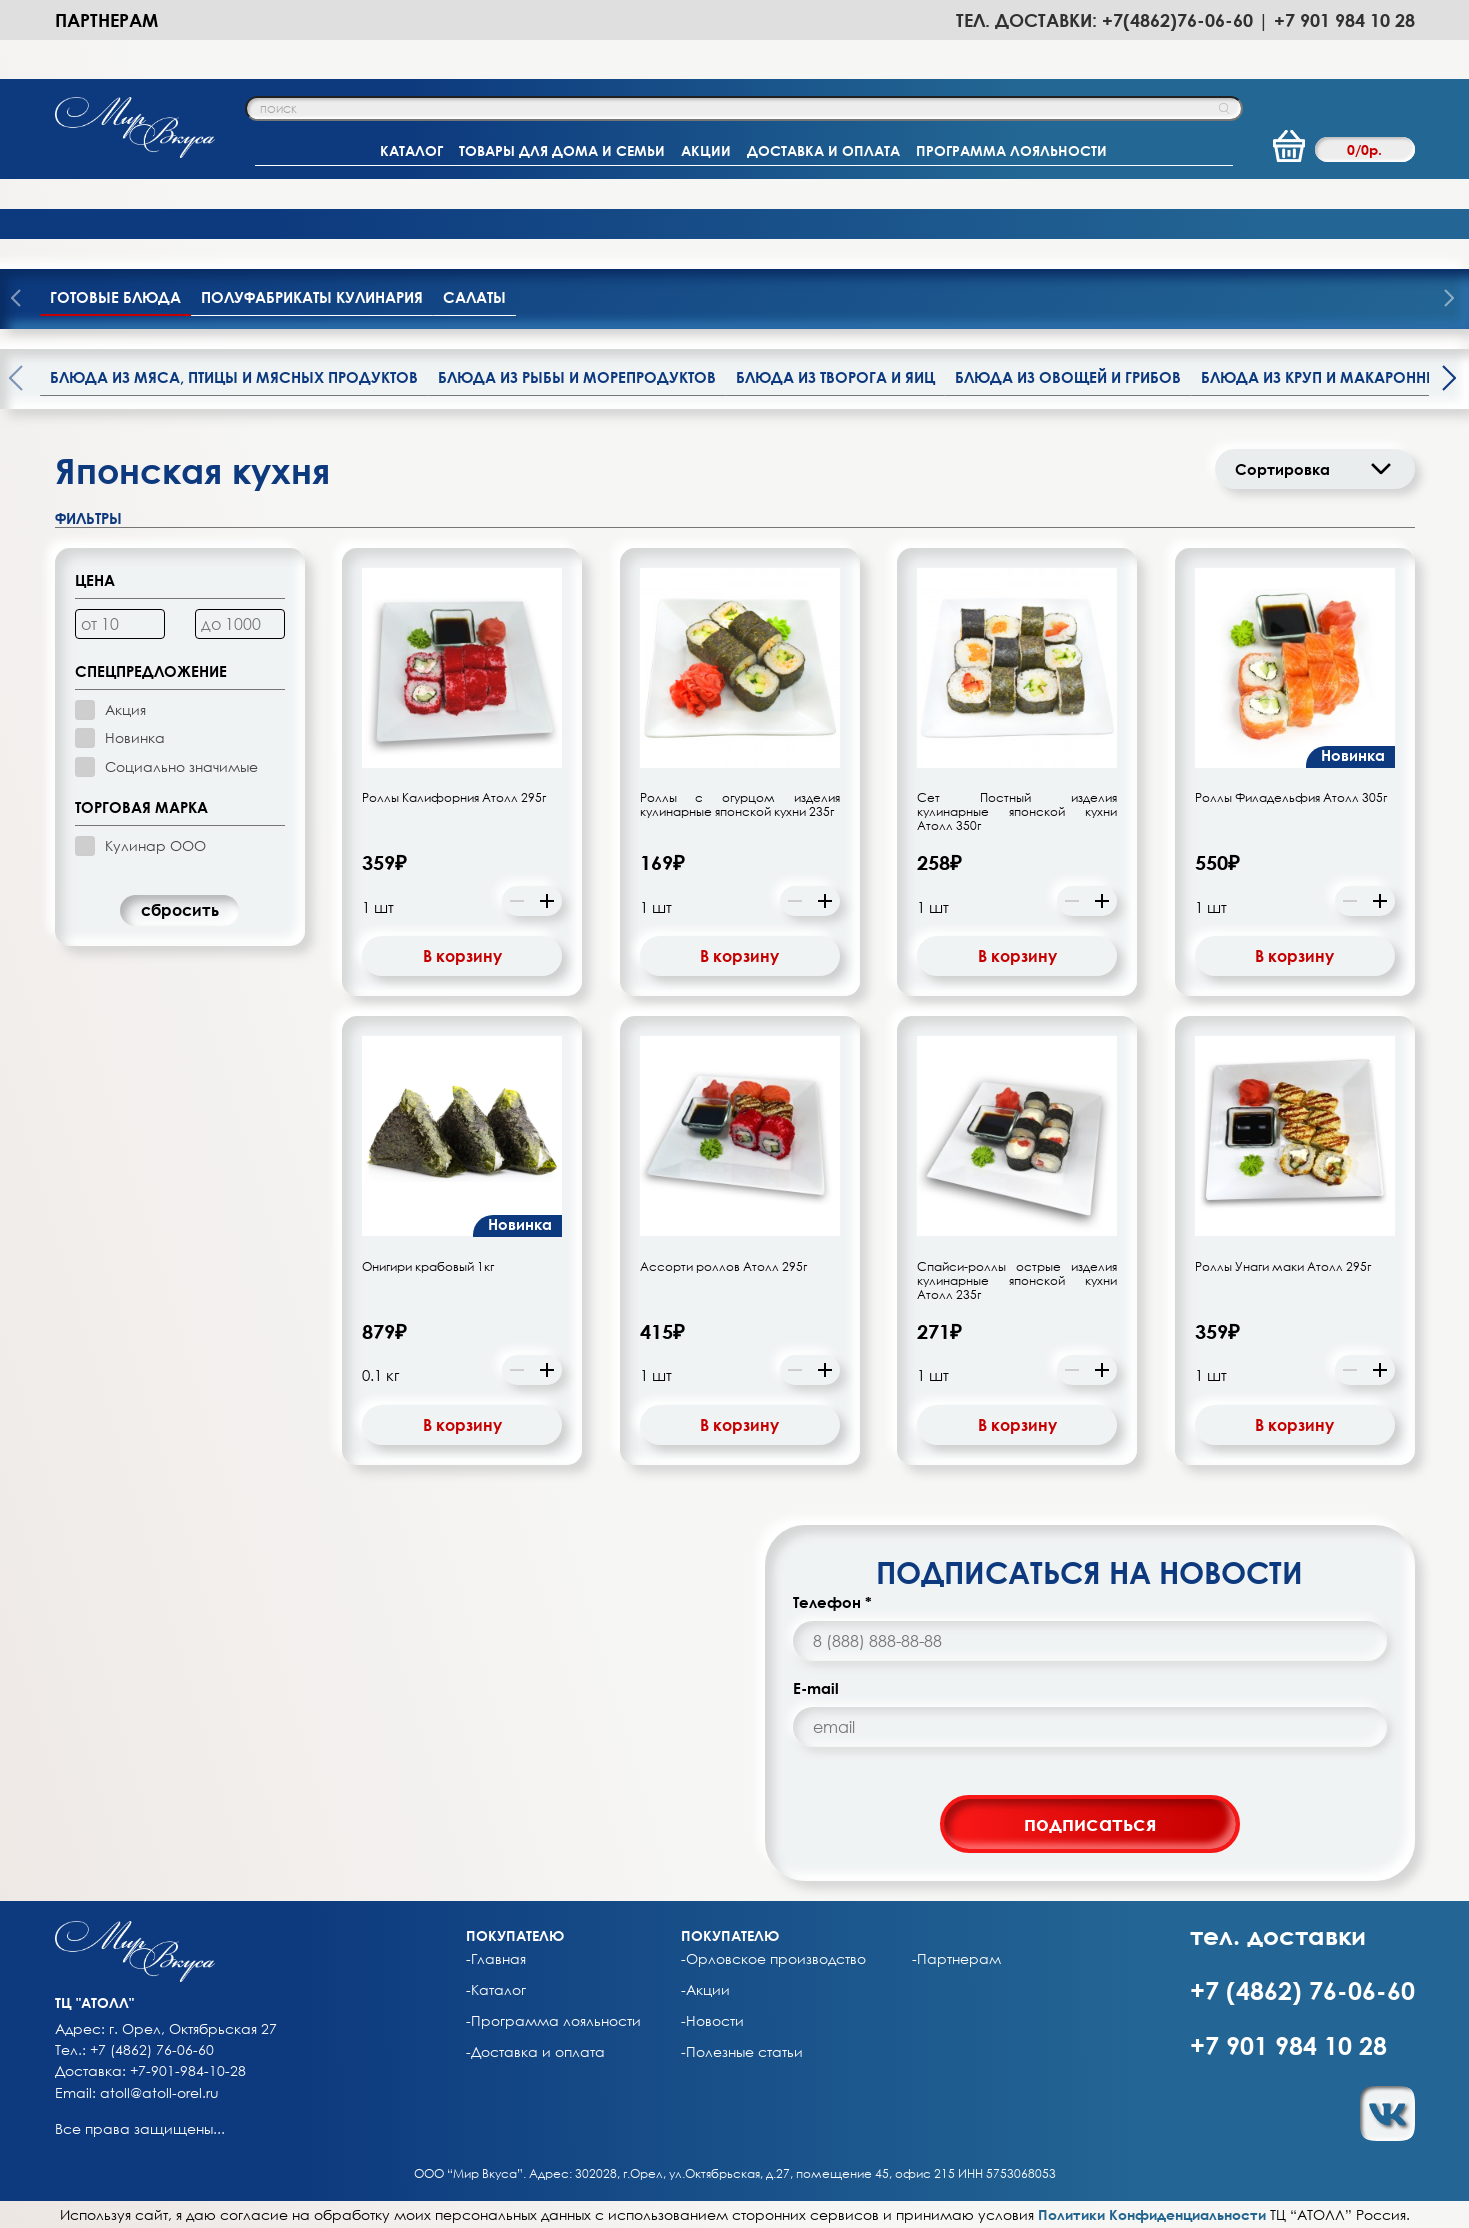 The image size is (1469, 2228). What do you see at coordinates (234, 377) in the screenshot?
I see `Блюда из мяса, птицы и мясных продуктов` at bounding box center [234, 377].